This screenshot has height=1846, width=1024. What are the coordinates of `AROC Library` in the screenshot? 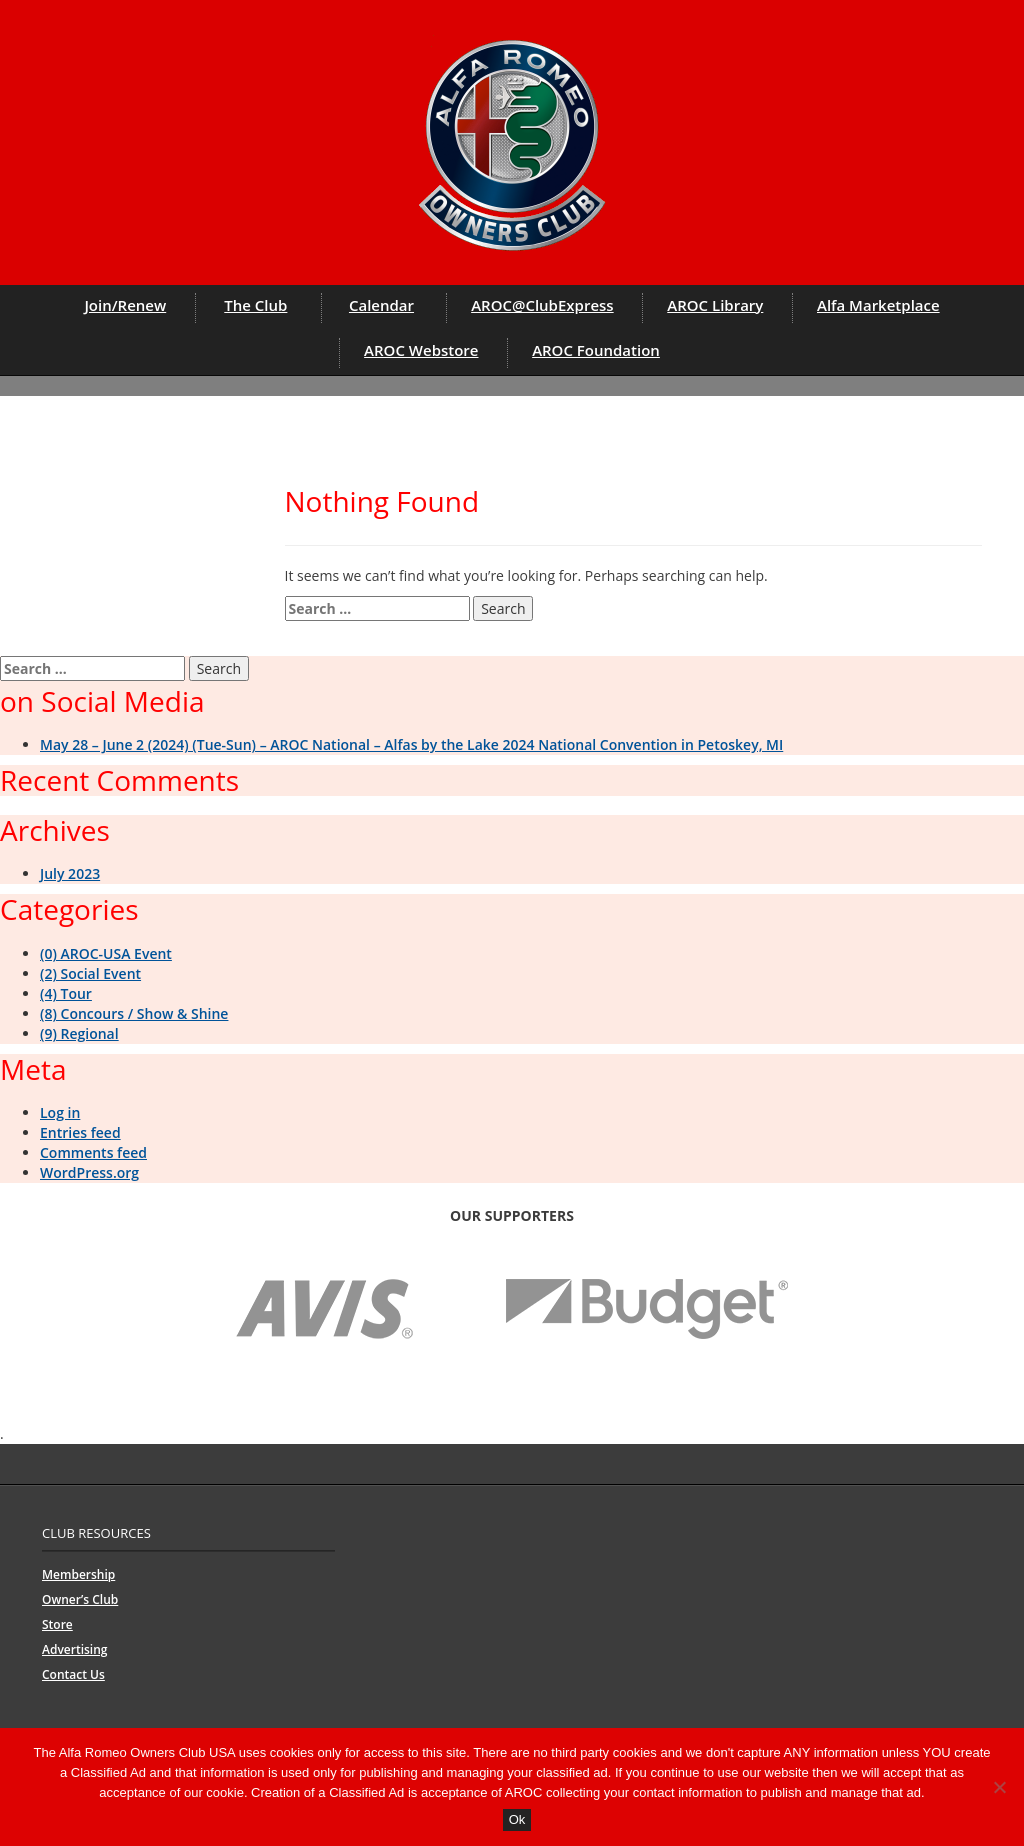 It's located at (715, 305).